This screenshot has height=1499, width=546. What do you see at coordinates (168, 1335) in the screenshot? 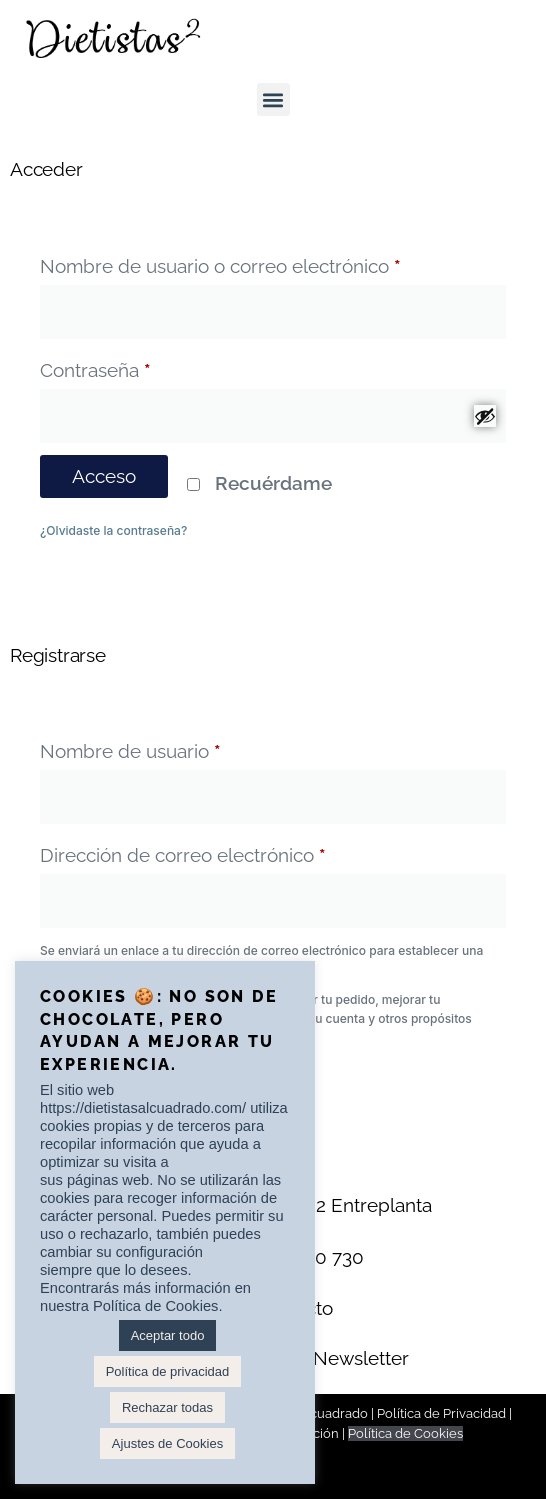
I see `Aceptar todo [button]` at bounding box center [168, 1335].